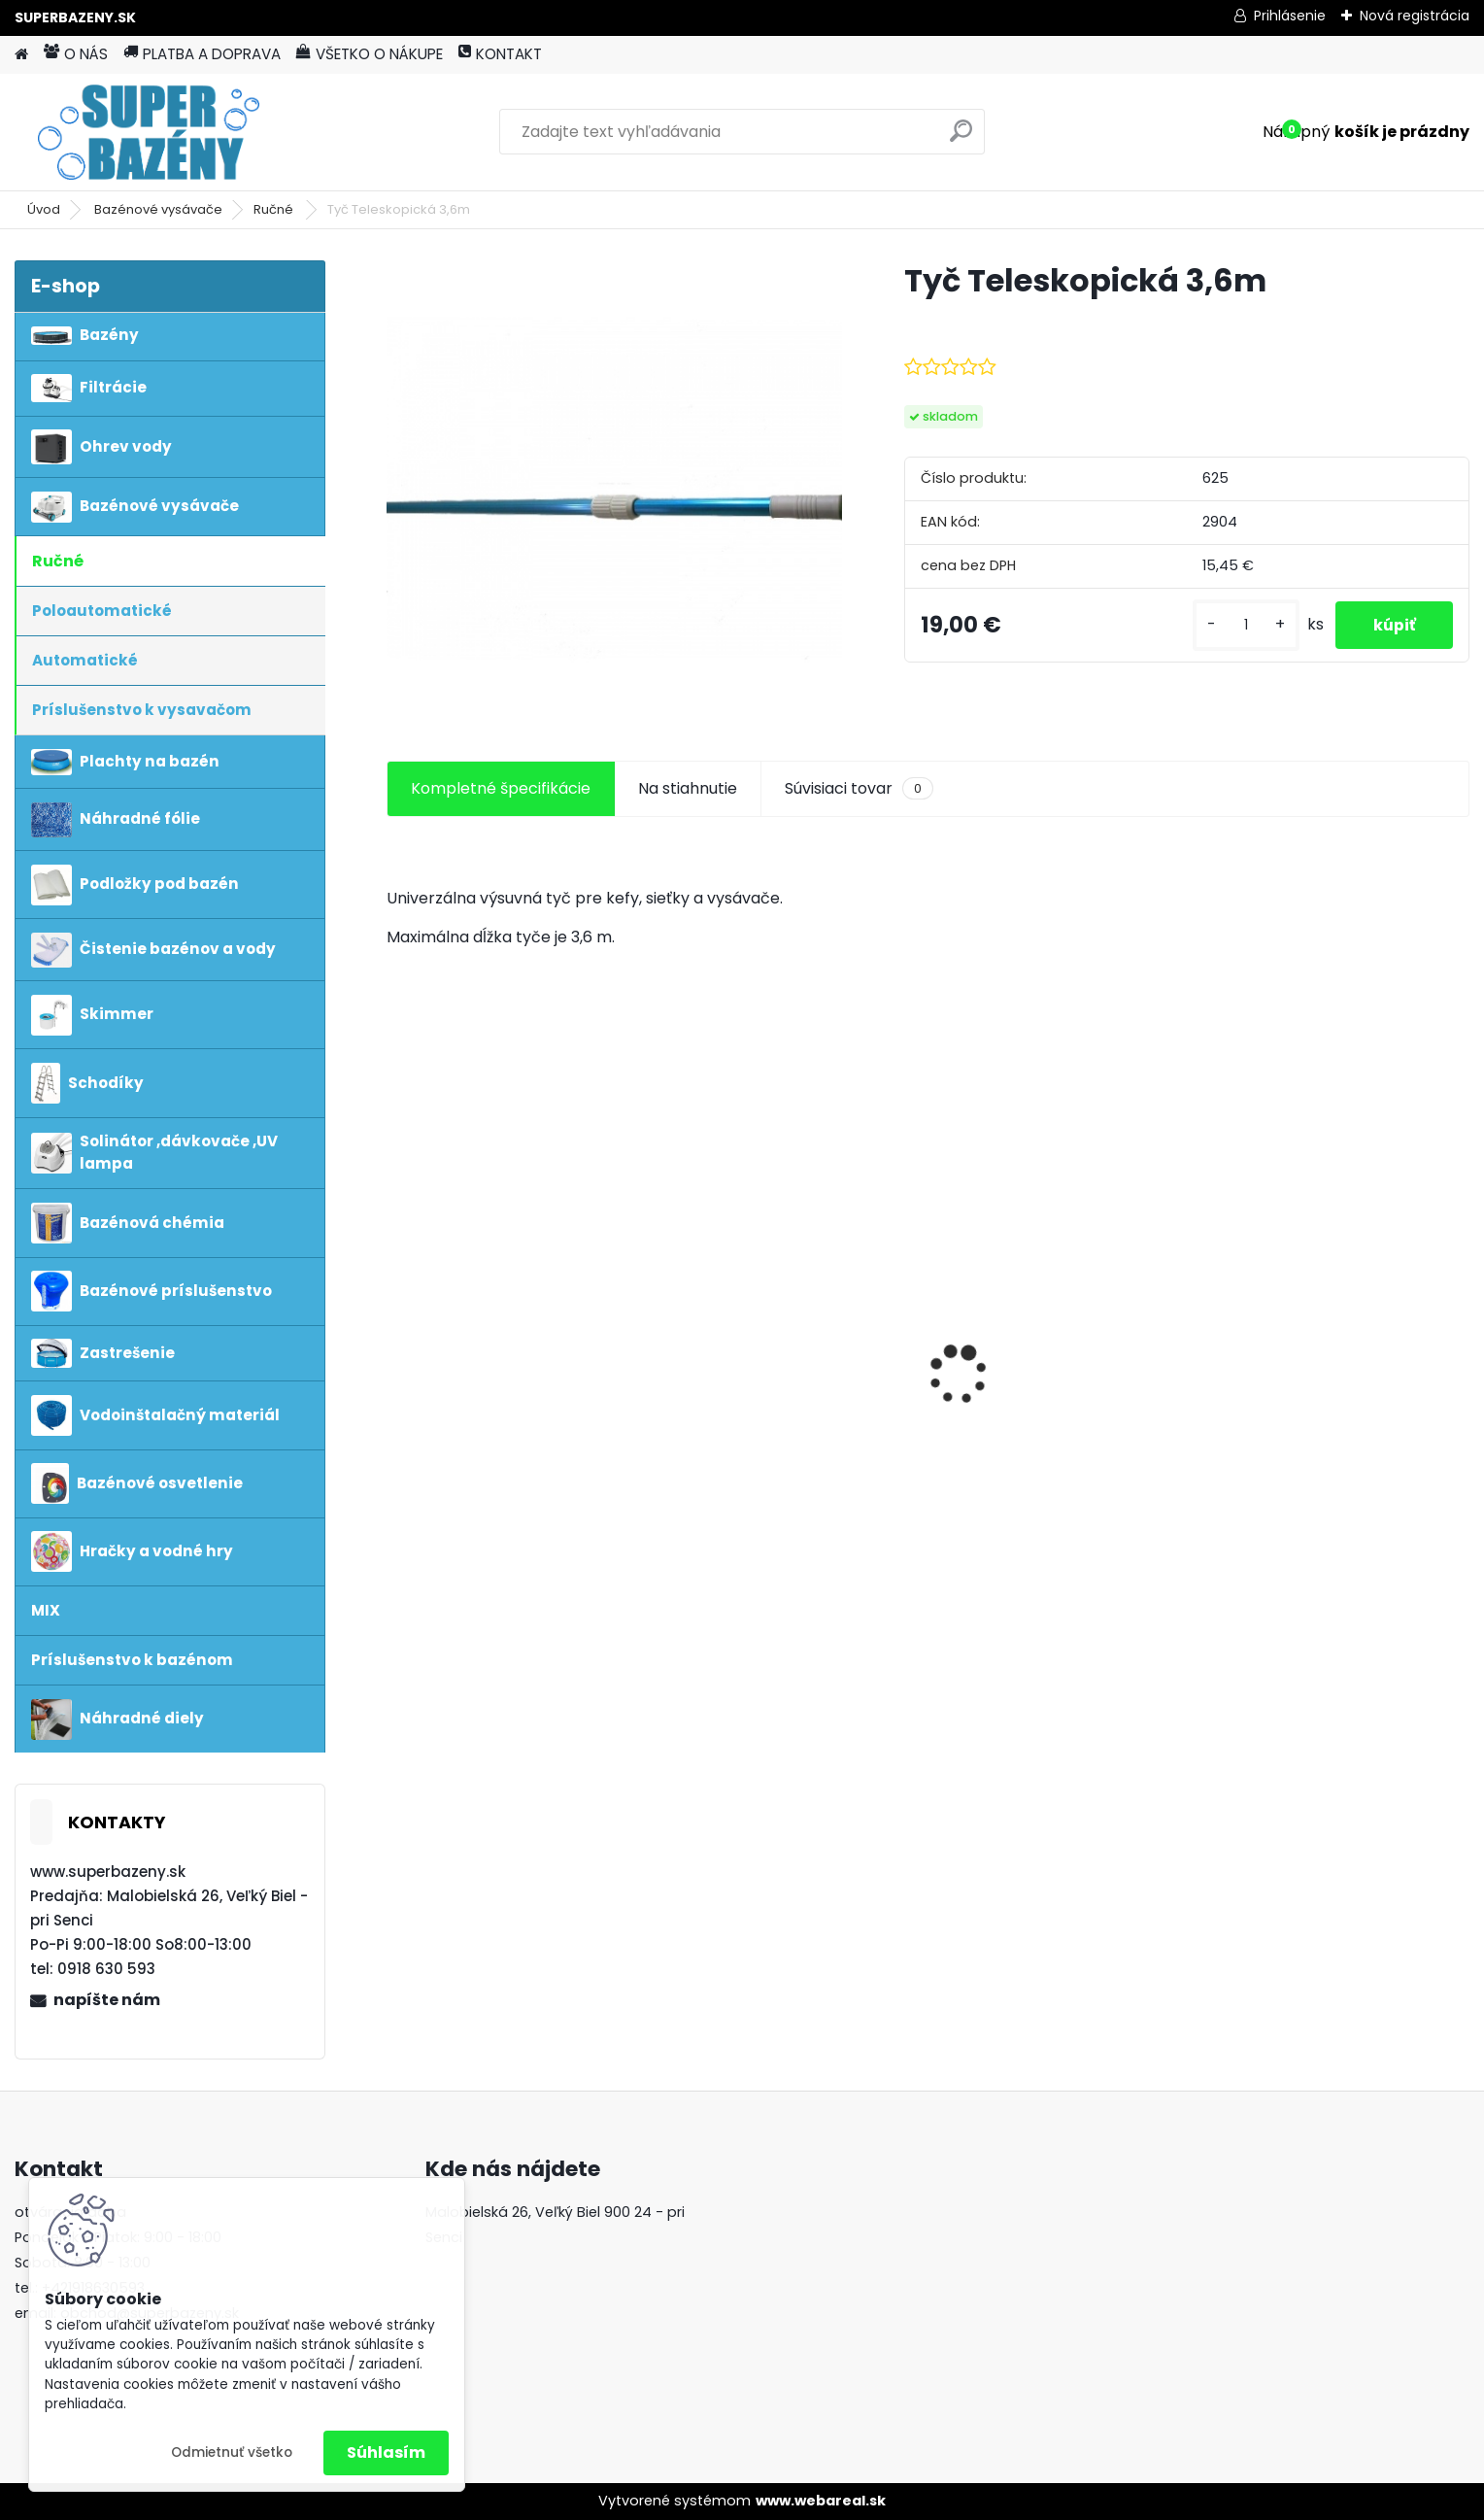 This screenshot has width=1484, height=2520. Describe the element at coordinates (771, 1468) in the screenshot. I see `POOLSEL Morská soľ 25 kg` at that location.